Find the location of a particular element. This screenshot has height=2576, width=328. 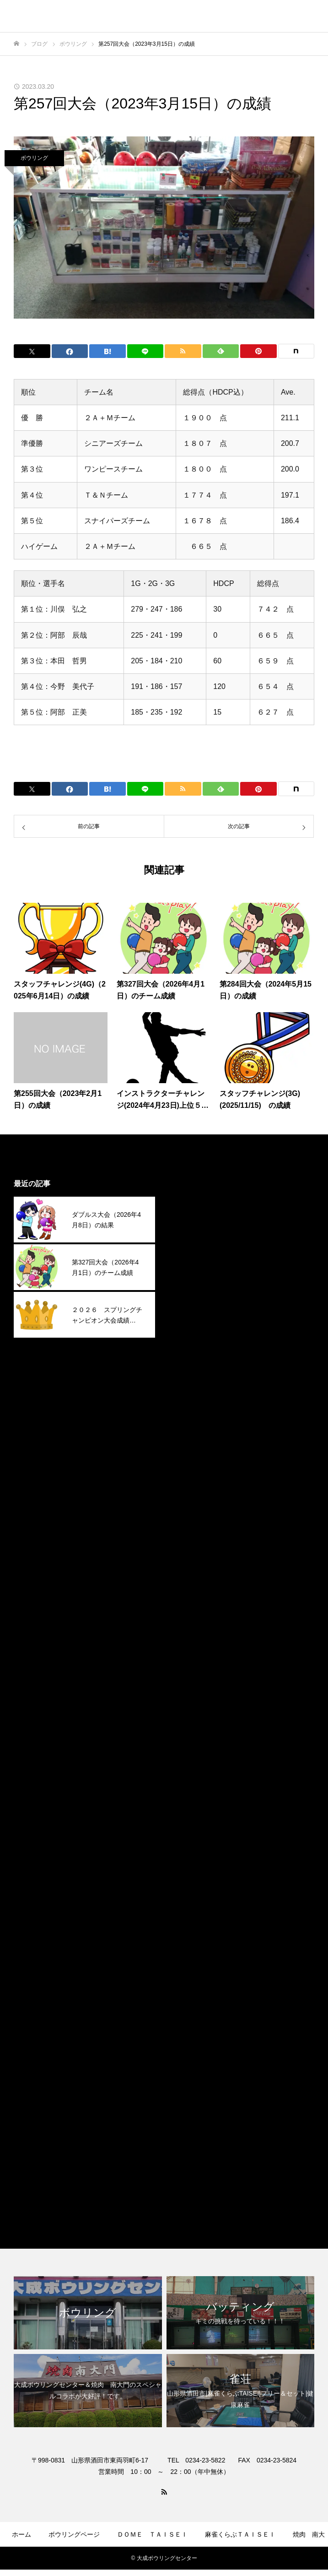

2025年9月 is located at coordinates (191, 1347).